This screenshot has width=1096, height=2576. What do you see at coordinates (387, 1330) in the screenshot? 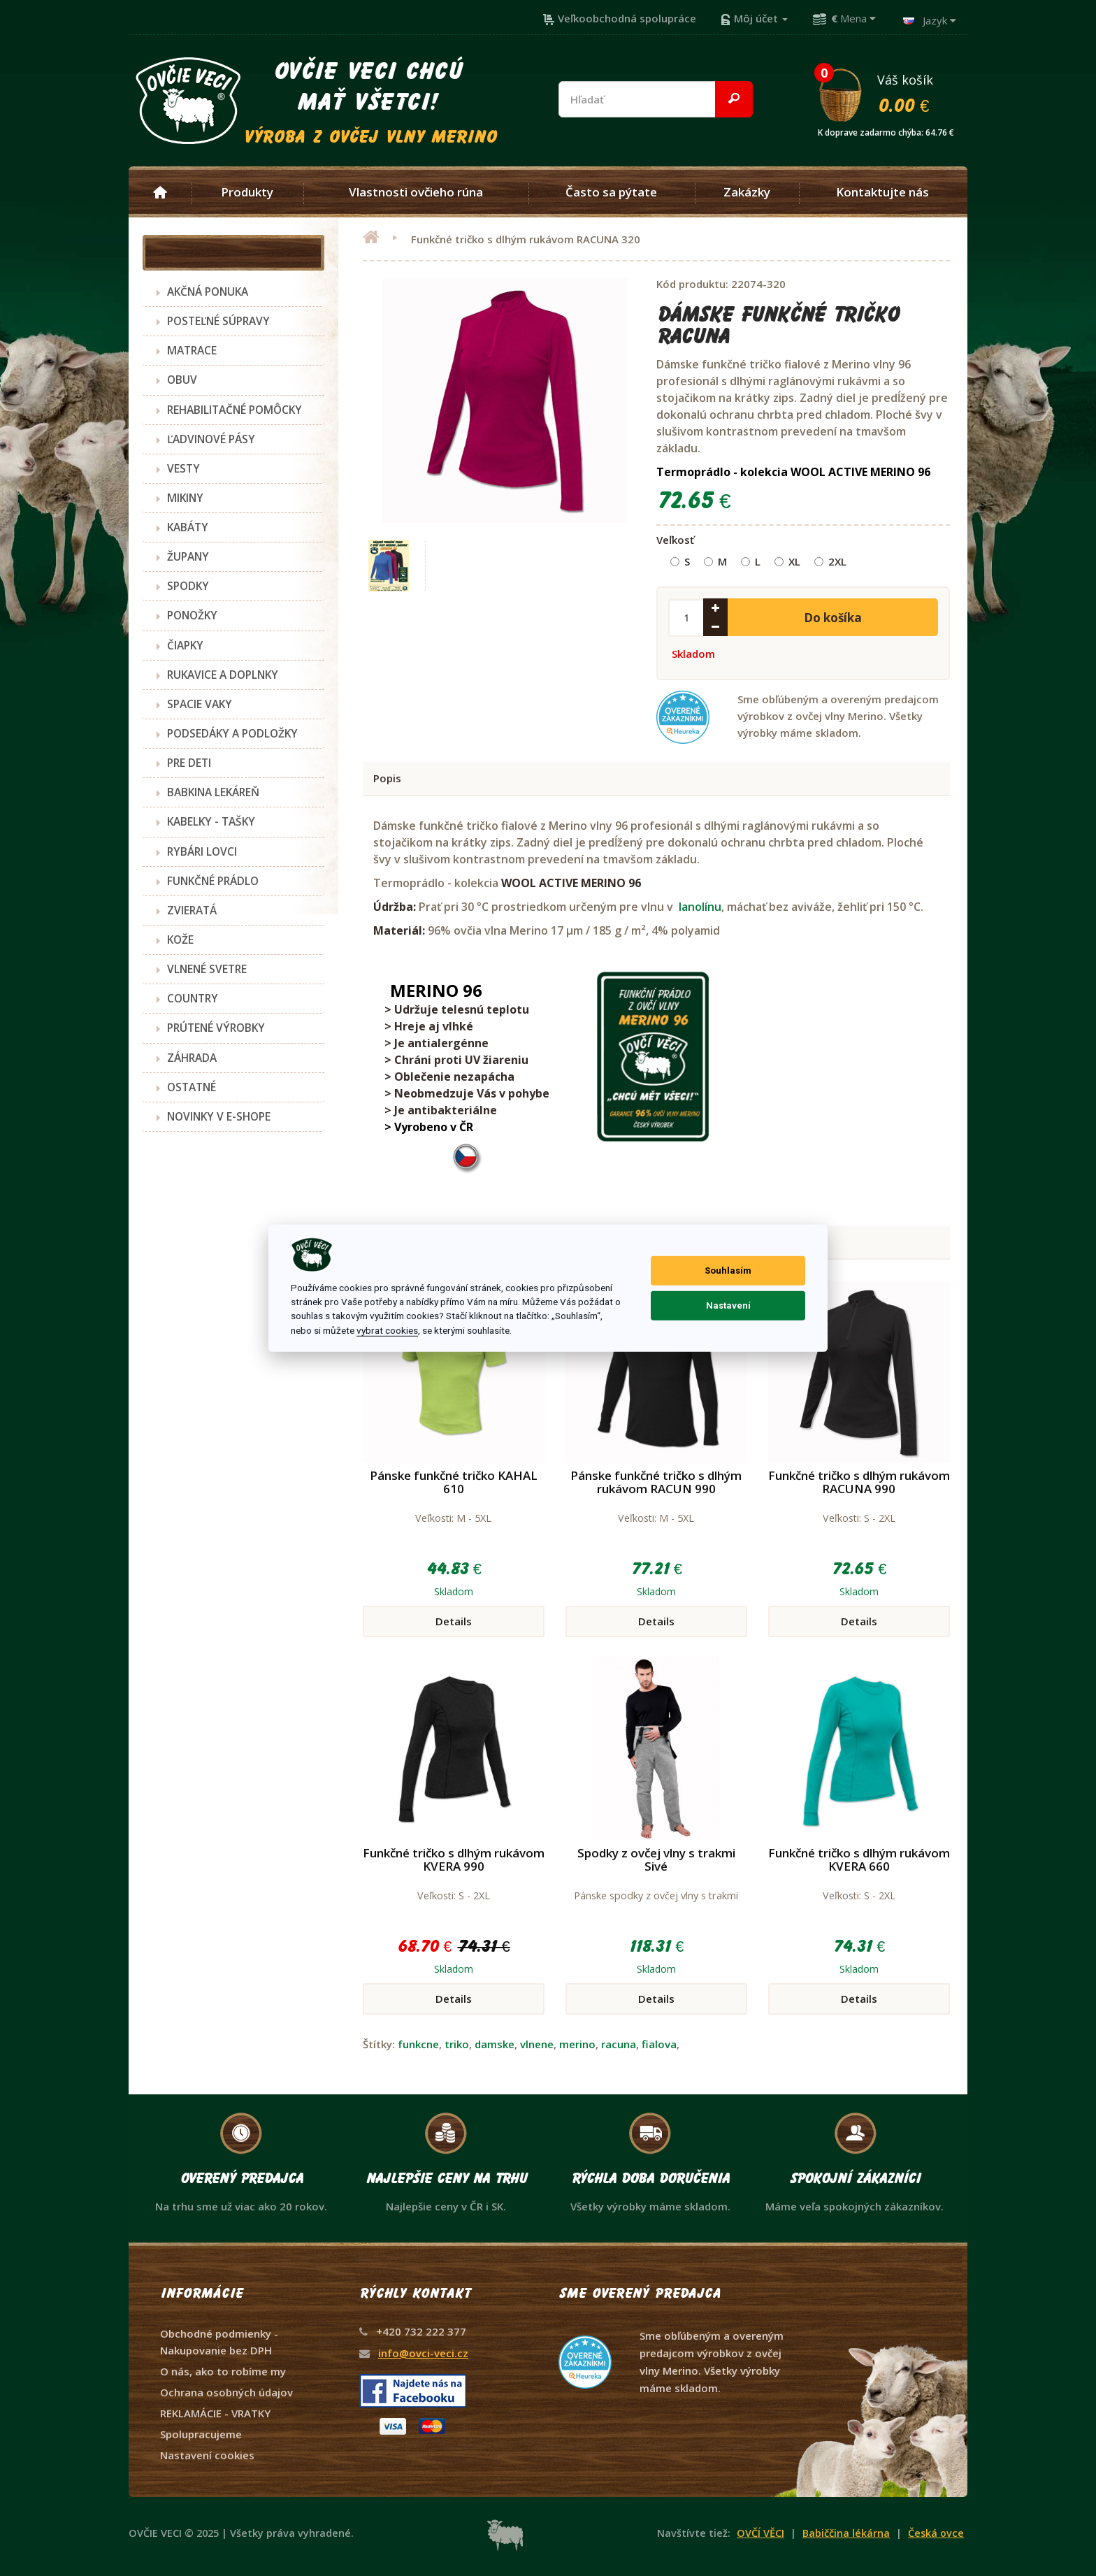
I see `vybrat cookies` at bounding box center [387, 1330].